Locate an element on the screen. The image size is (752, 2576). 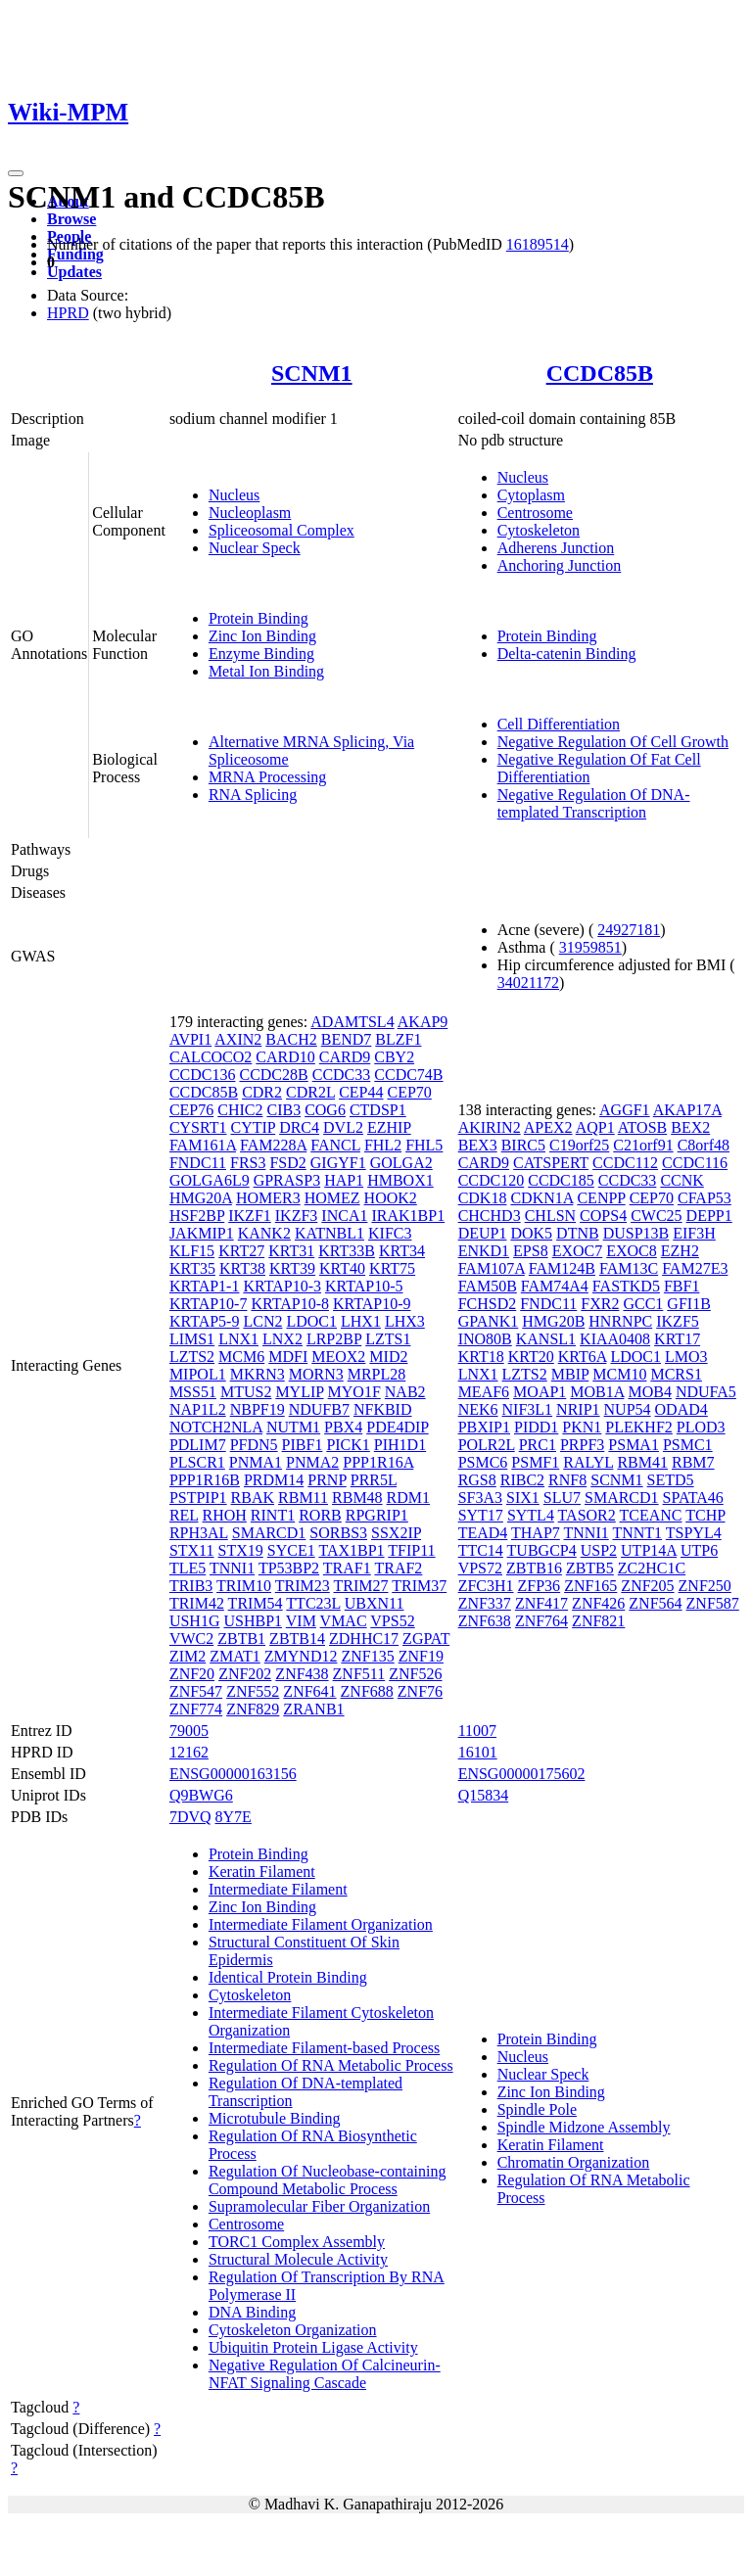
KRTAP1-1 is located at coordinates (204, 1286).